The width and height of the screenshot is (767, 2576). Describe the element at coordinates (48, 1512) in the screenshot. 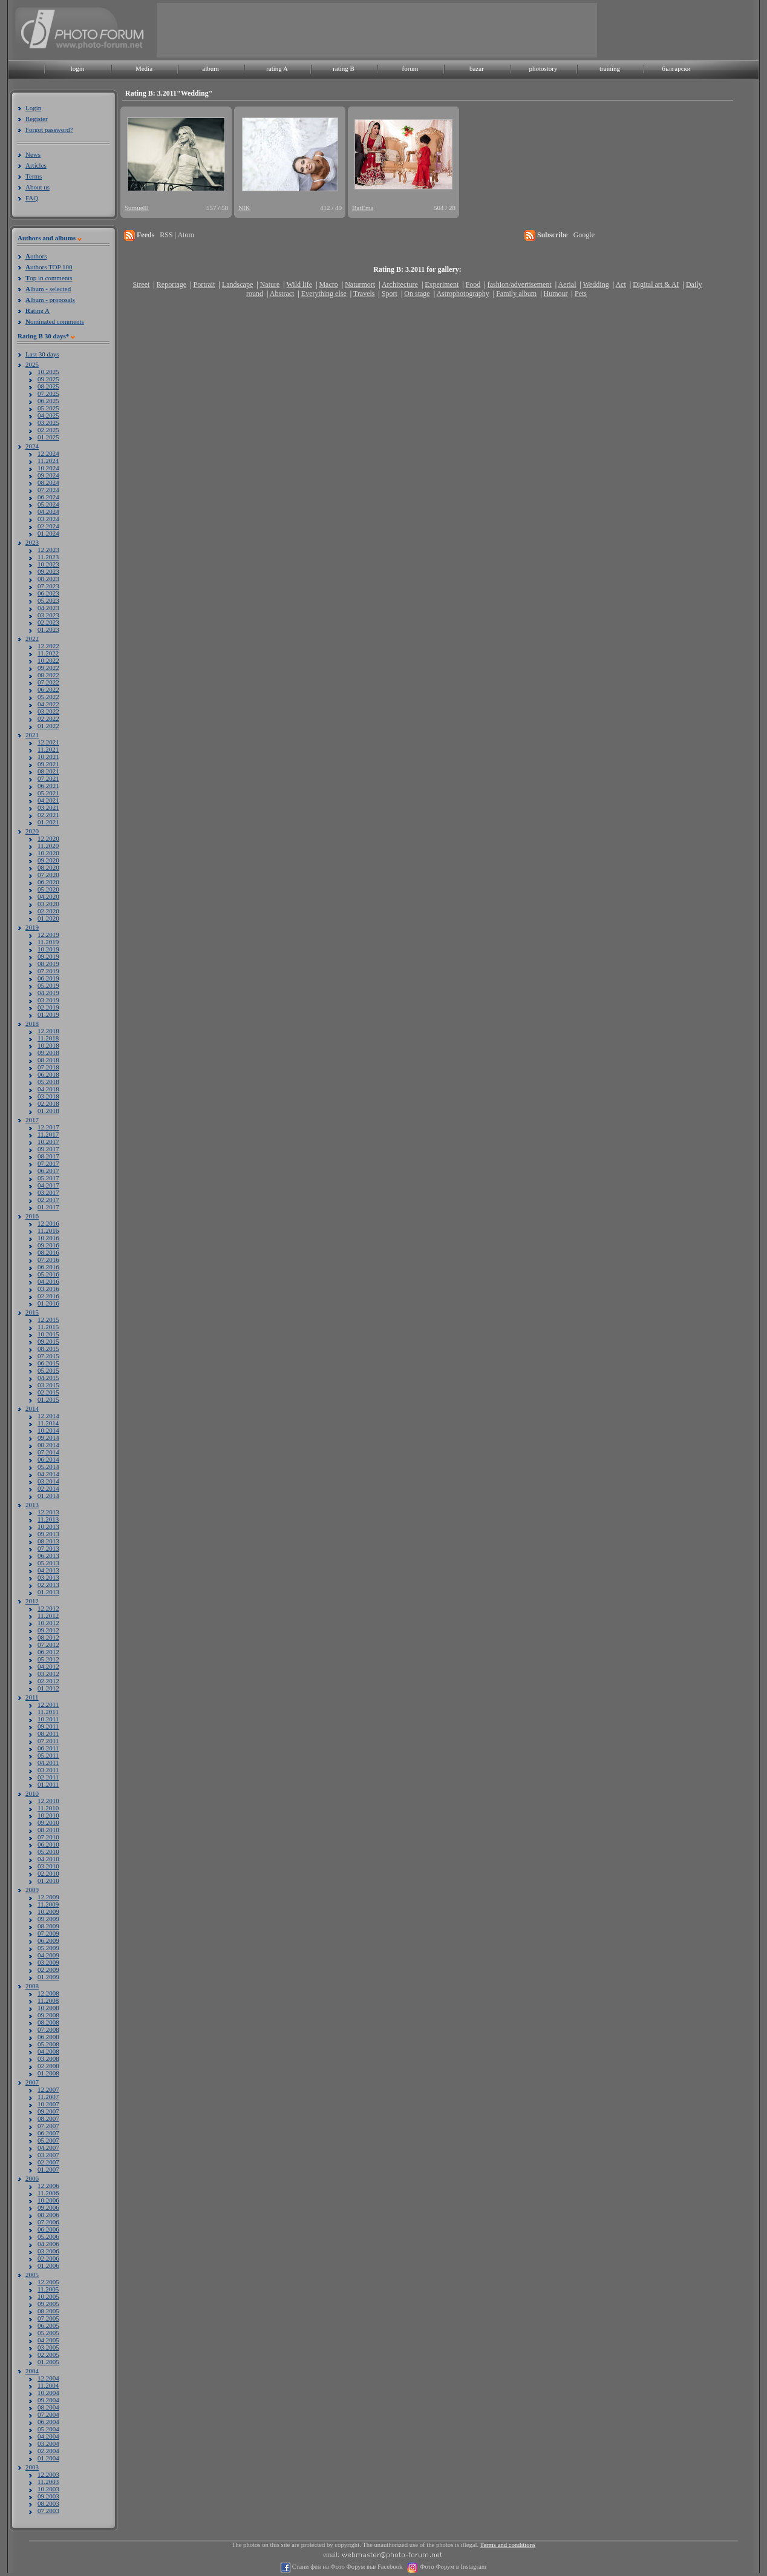

I see `12.2013` at that location.